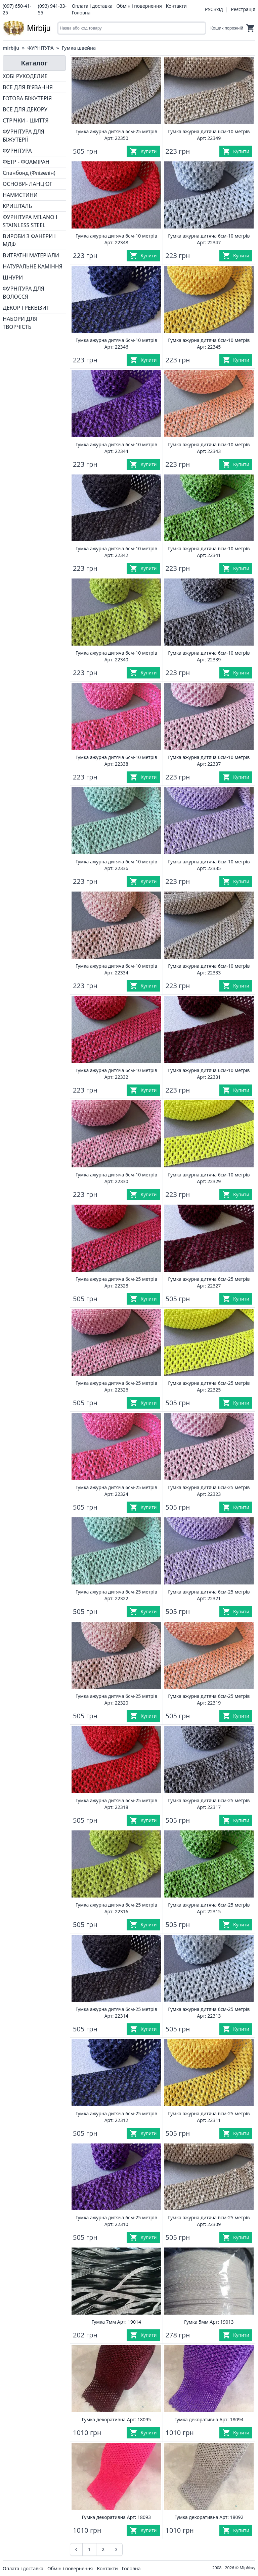  I want to click on Гумка ажурна дитяча 6см-25 метрів Арт: 22312, so click(116, 2116).